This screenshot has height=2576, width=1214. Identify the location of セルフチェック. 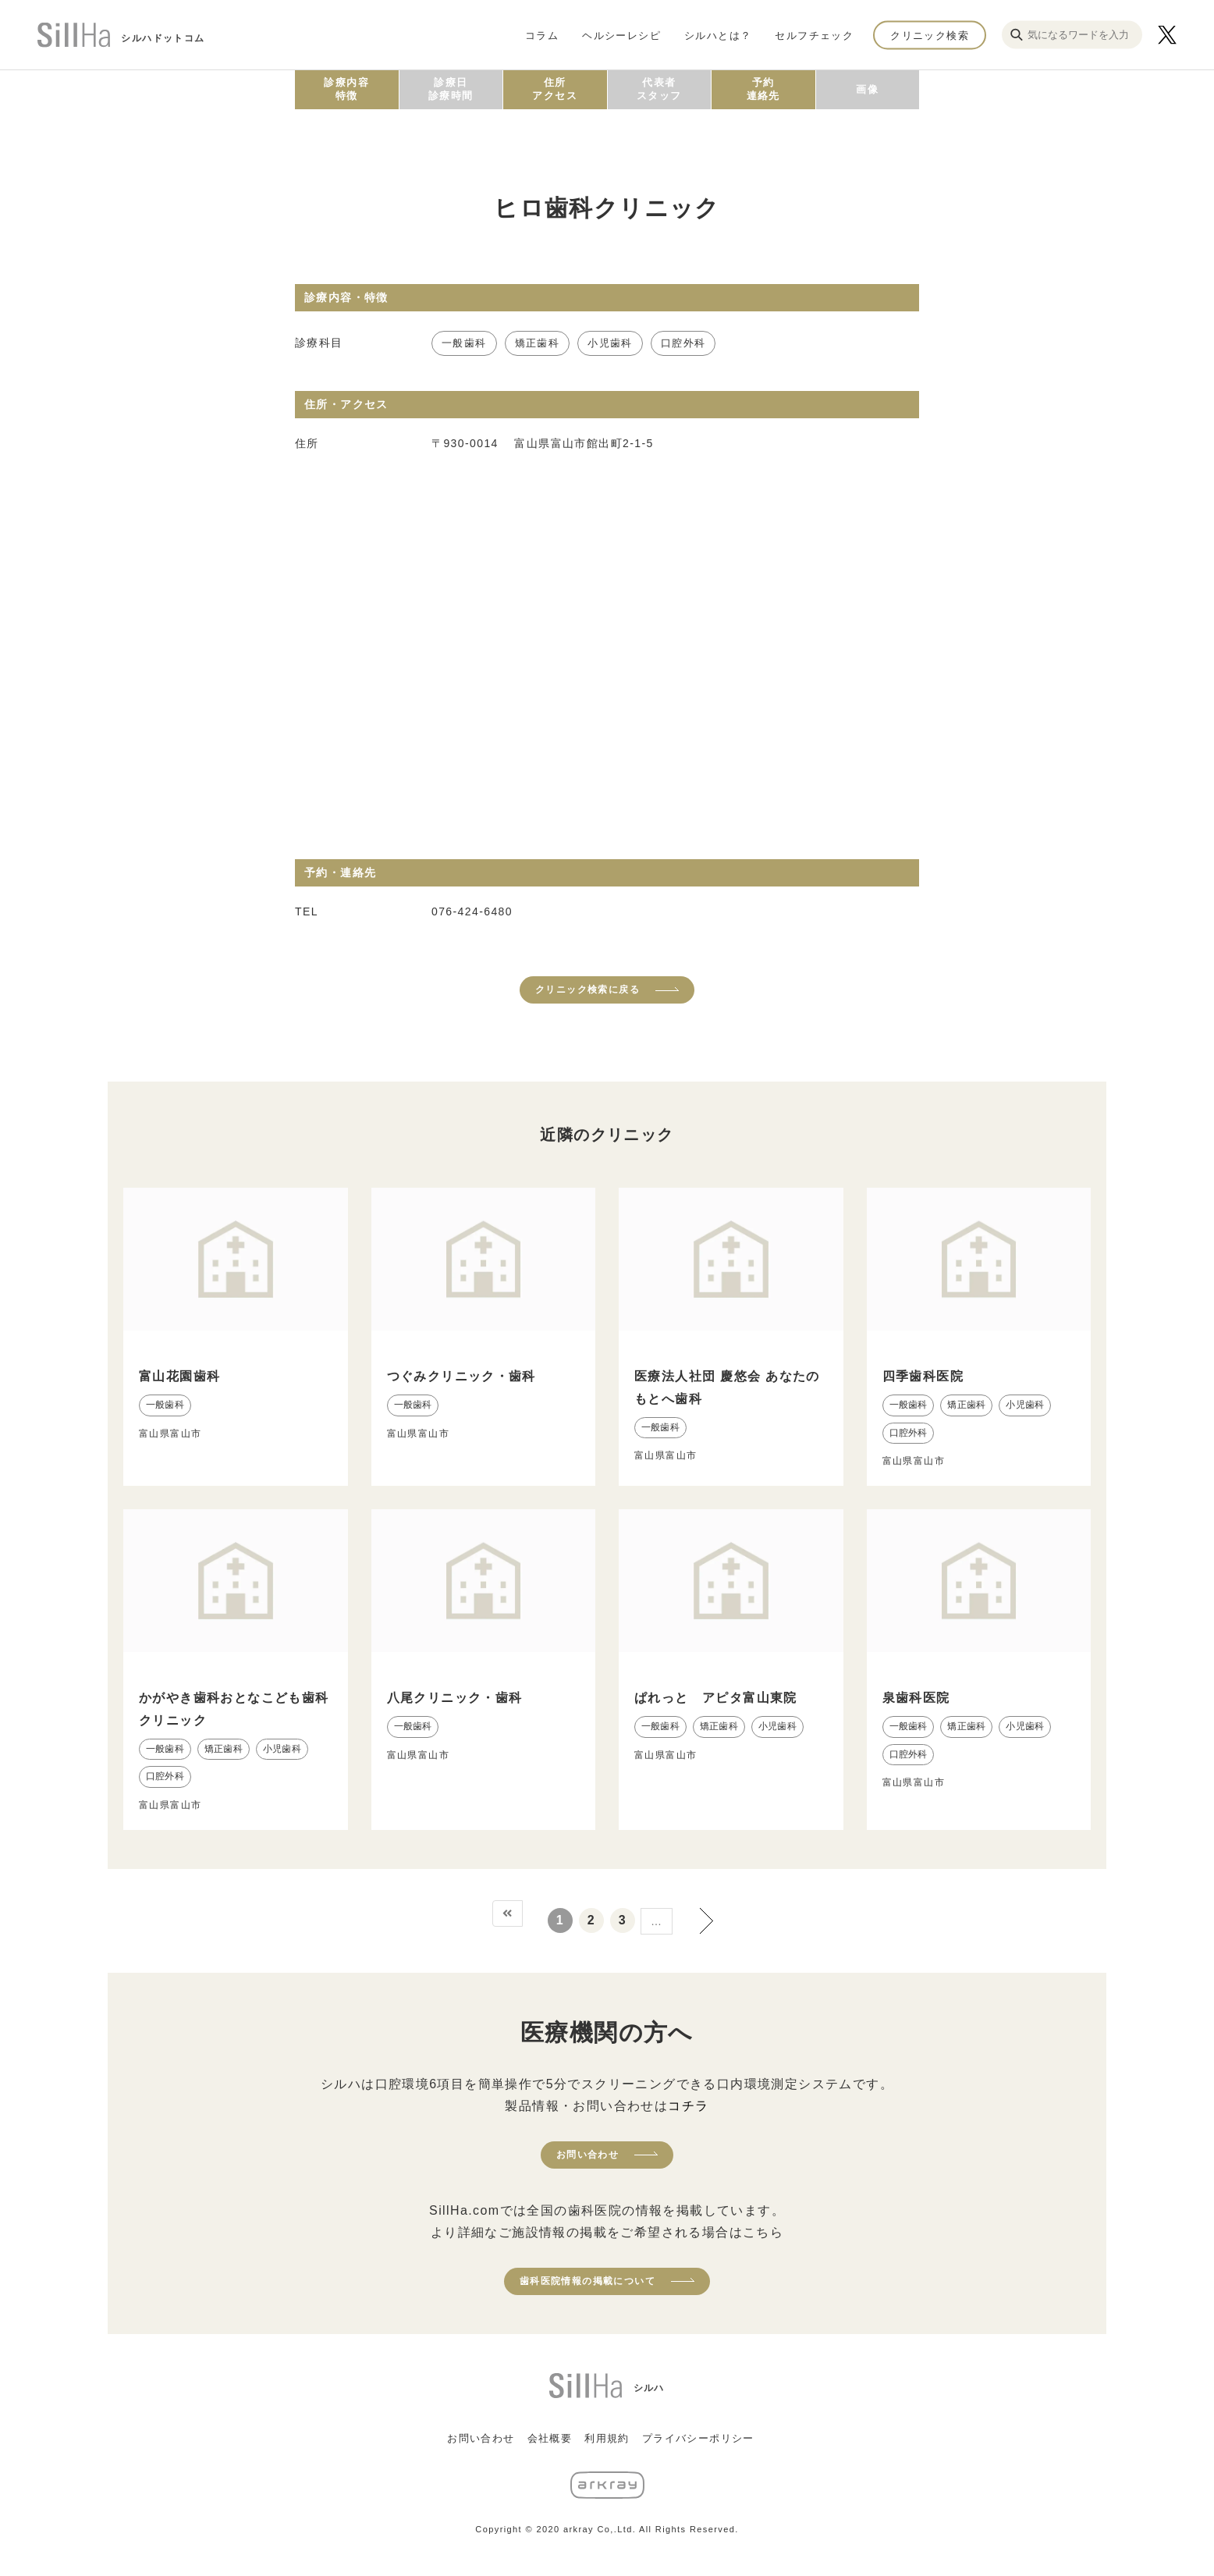
(814, 35).